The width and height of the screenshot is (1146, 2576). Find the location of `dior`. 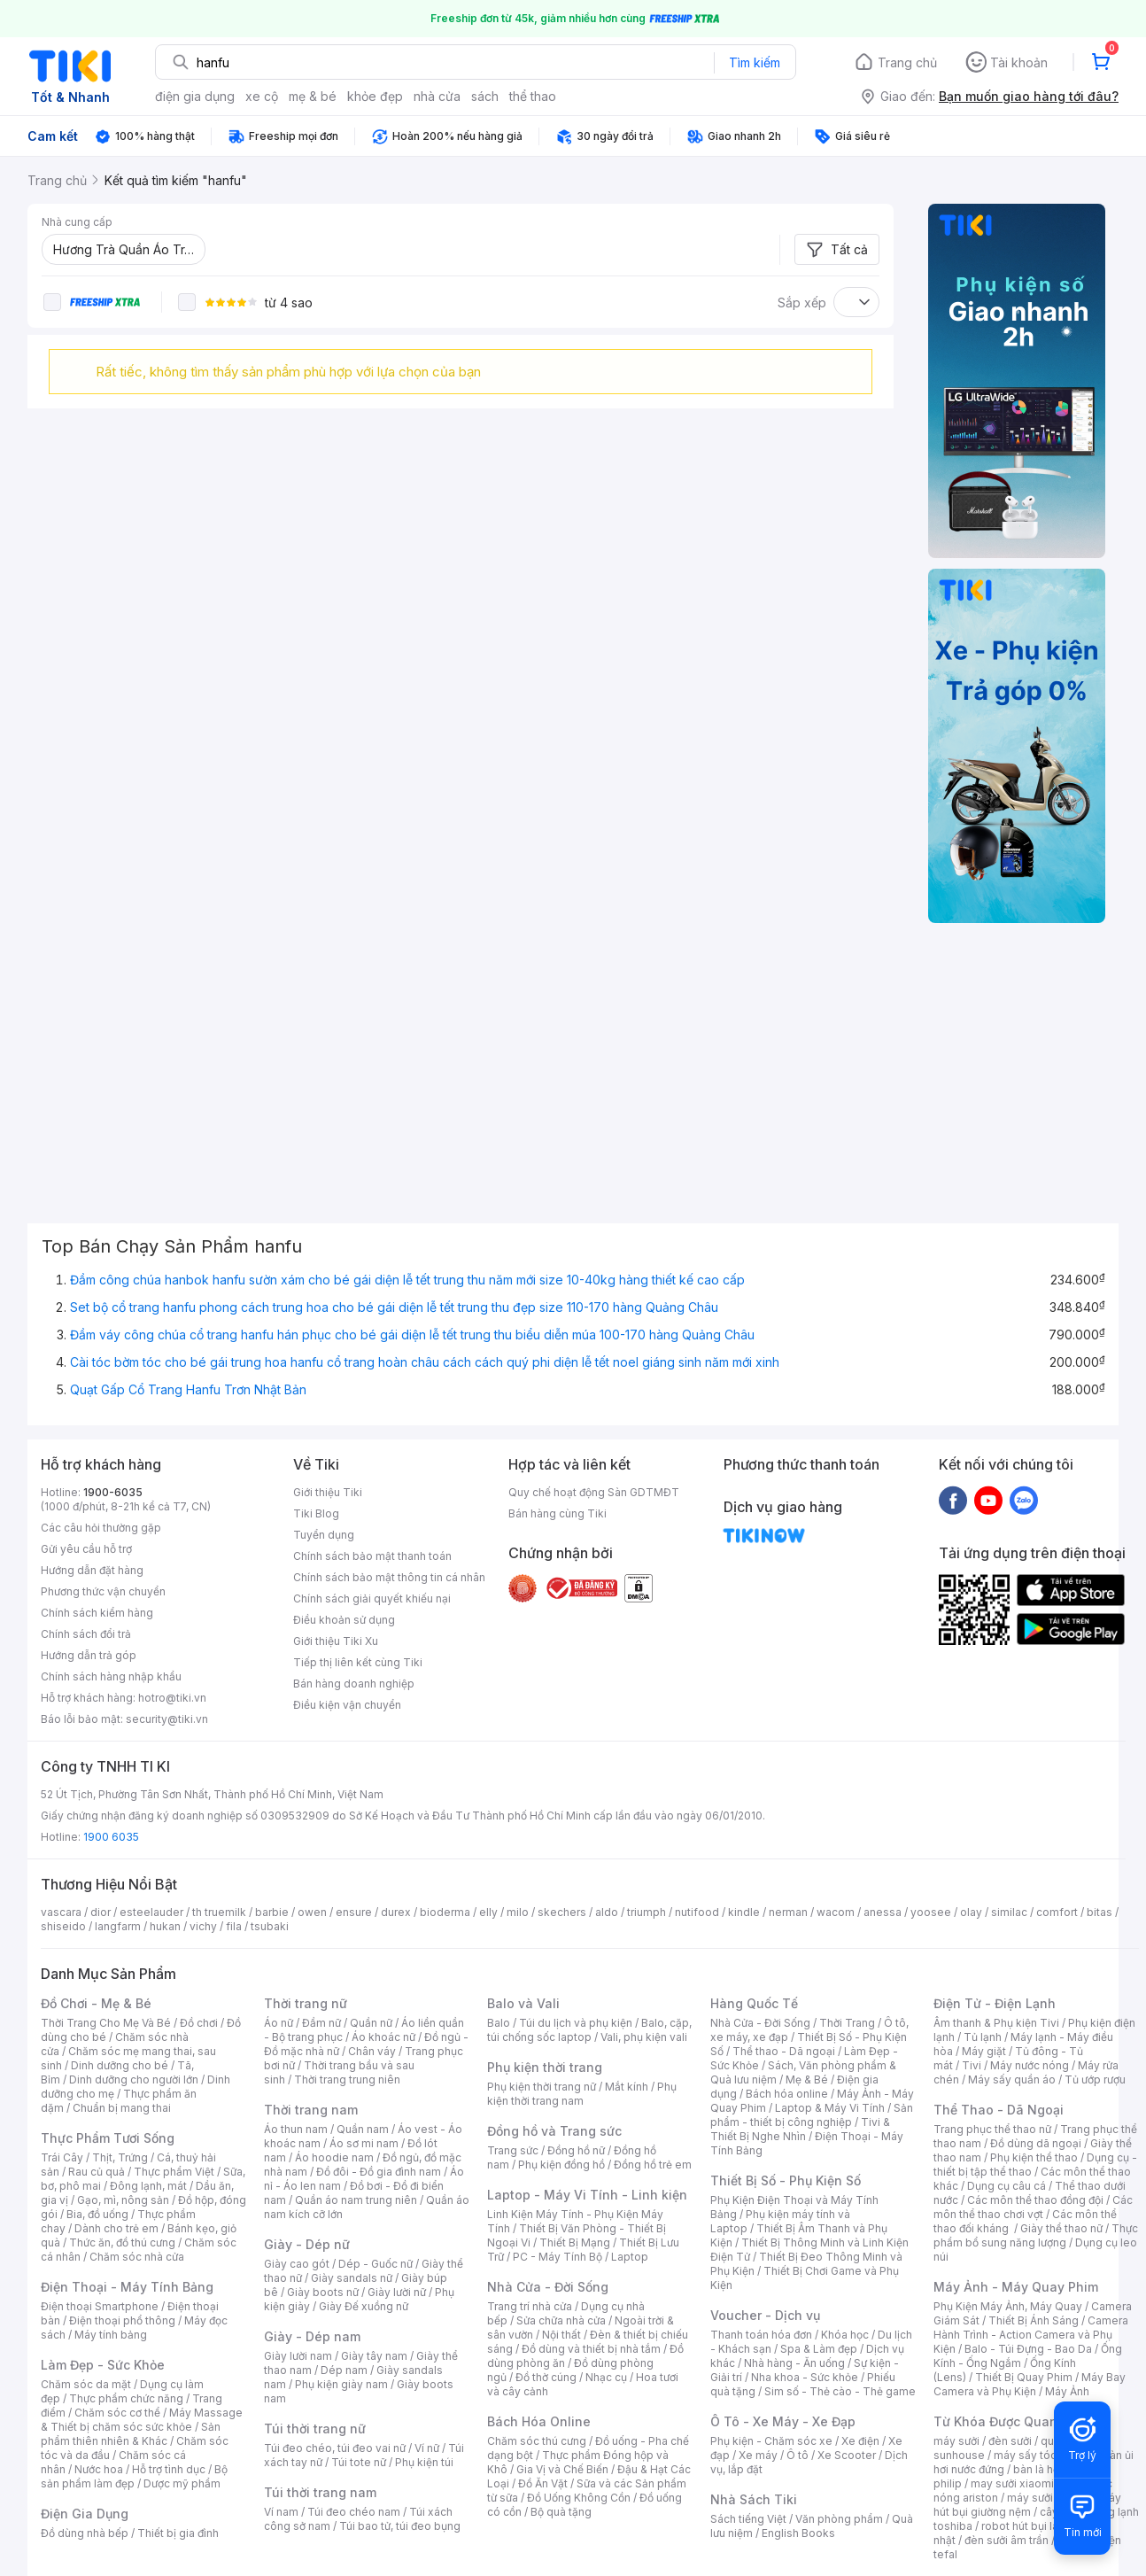

dior is located at coordinates (100, 1912).